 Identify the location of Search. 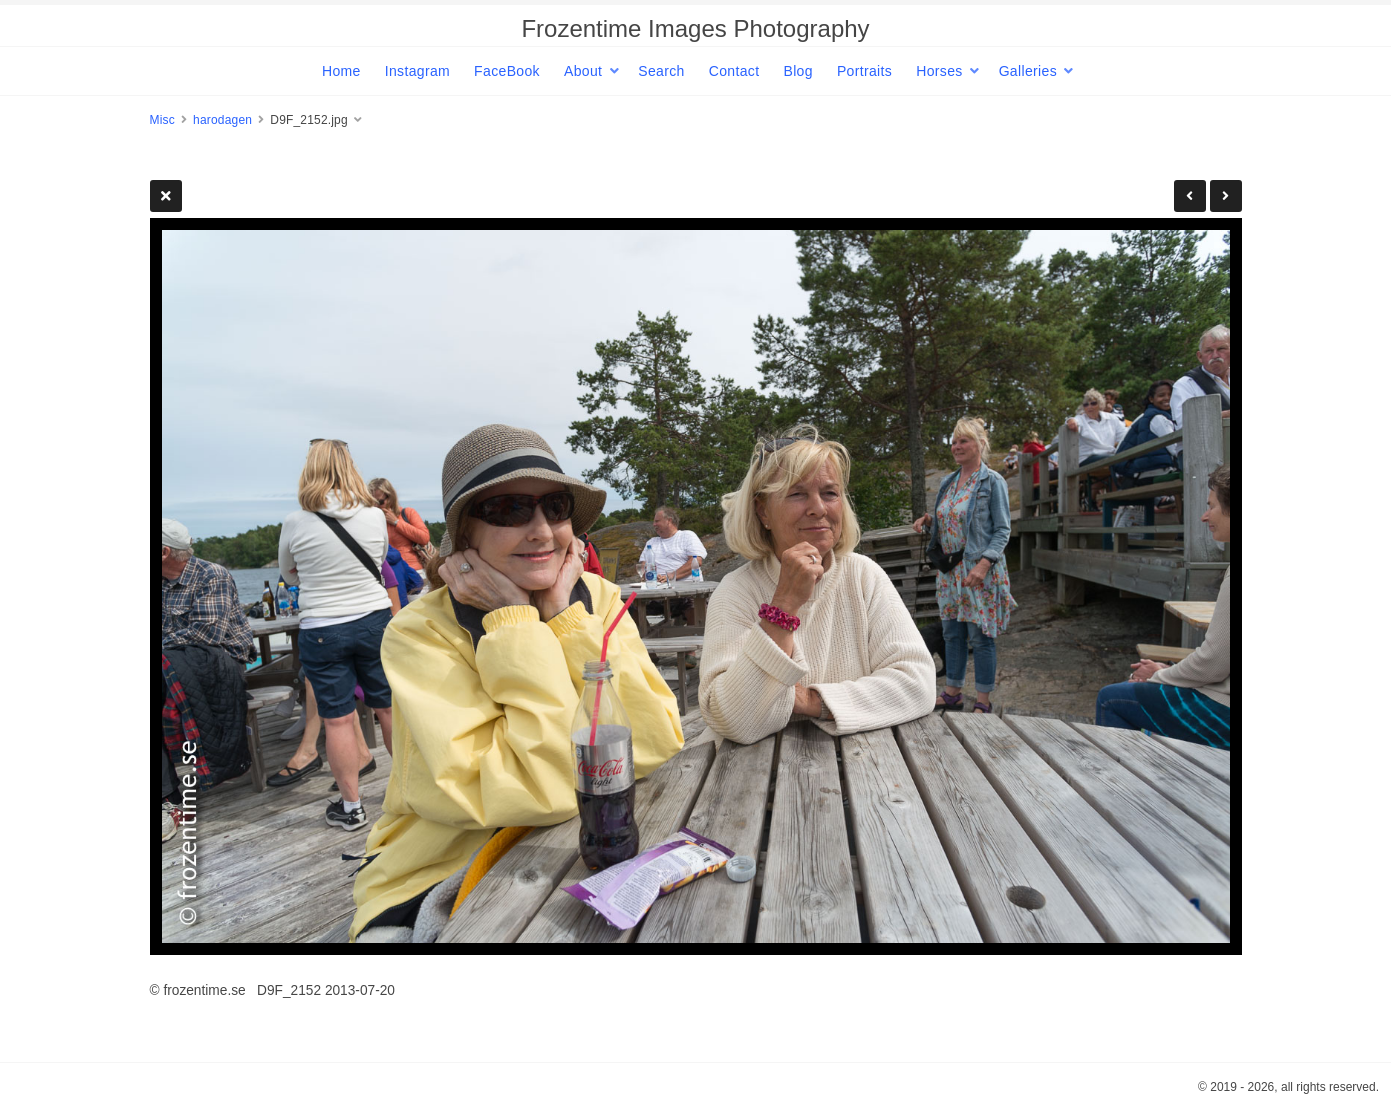
(661, 71).